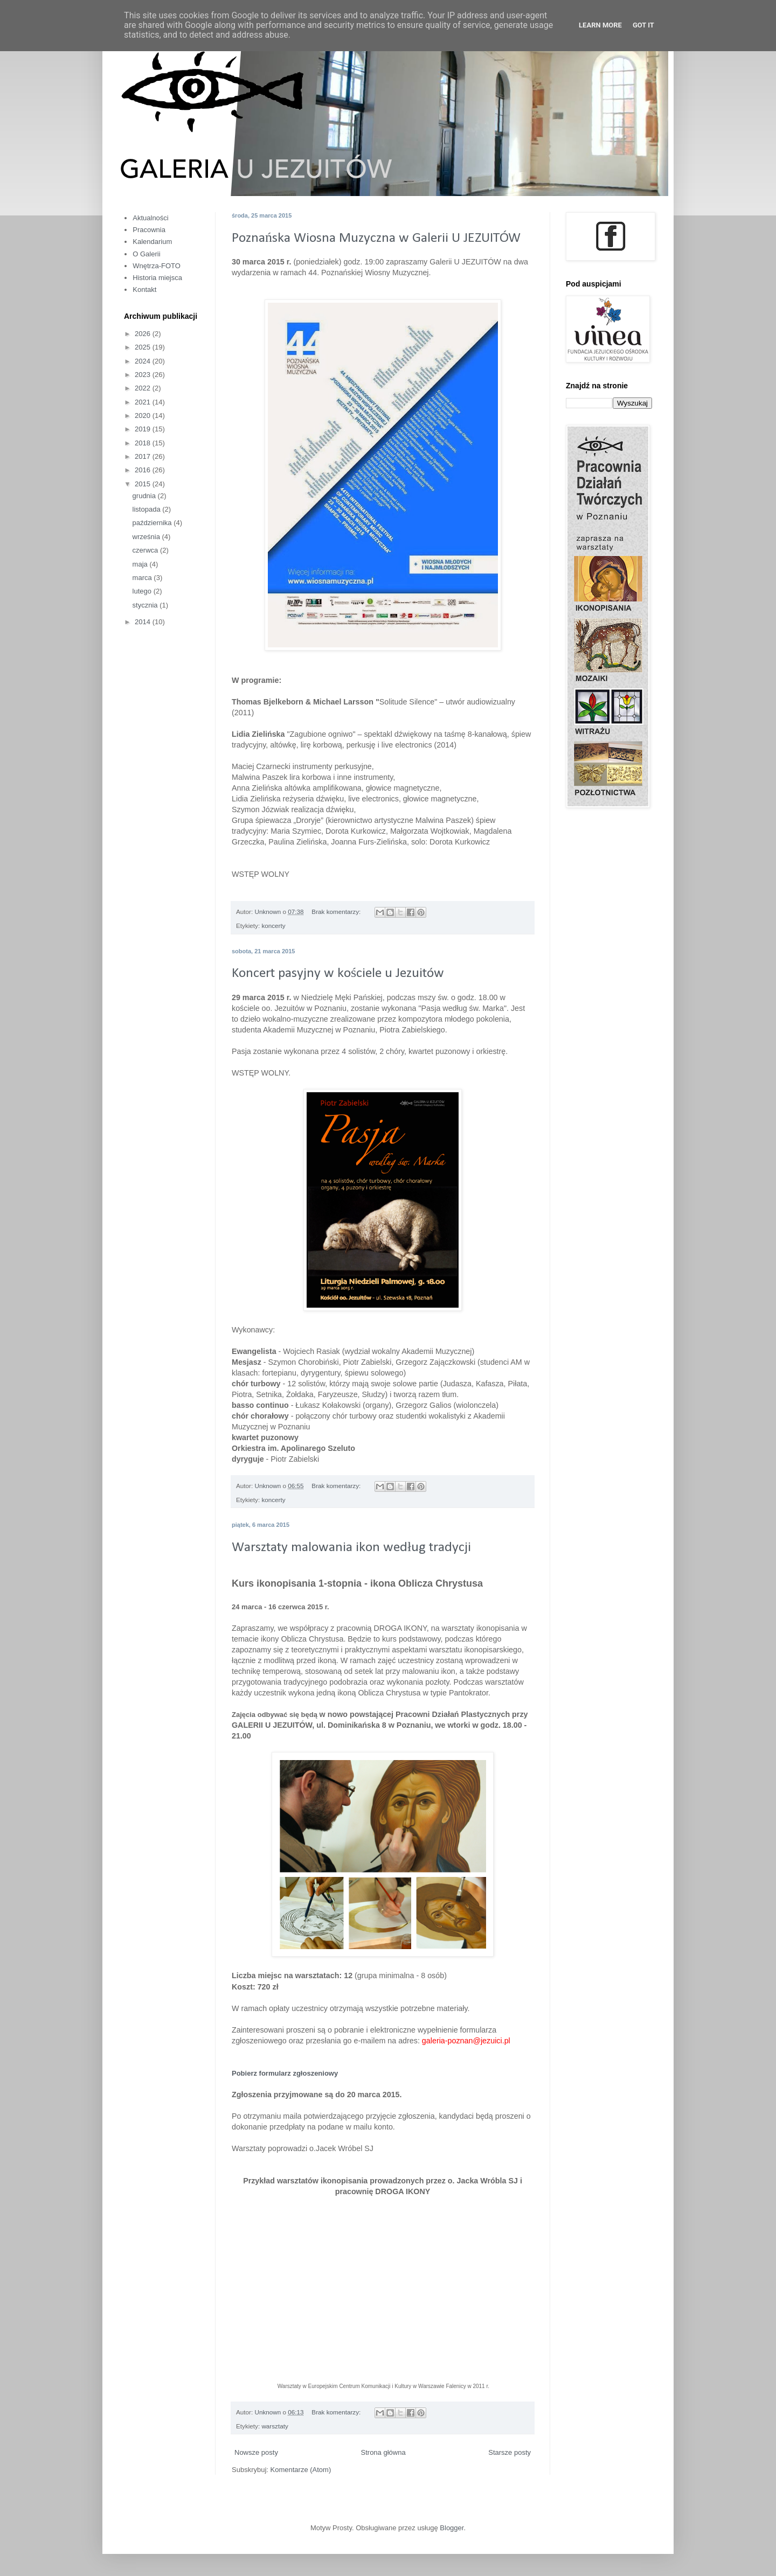 Image resolution: width=776 pixels, height=2576 pixels. I want to click on 2018, so click(144, 443).